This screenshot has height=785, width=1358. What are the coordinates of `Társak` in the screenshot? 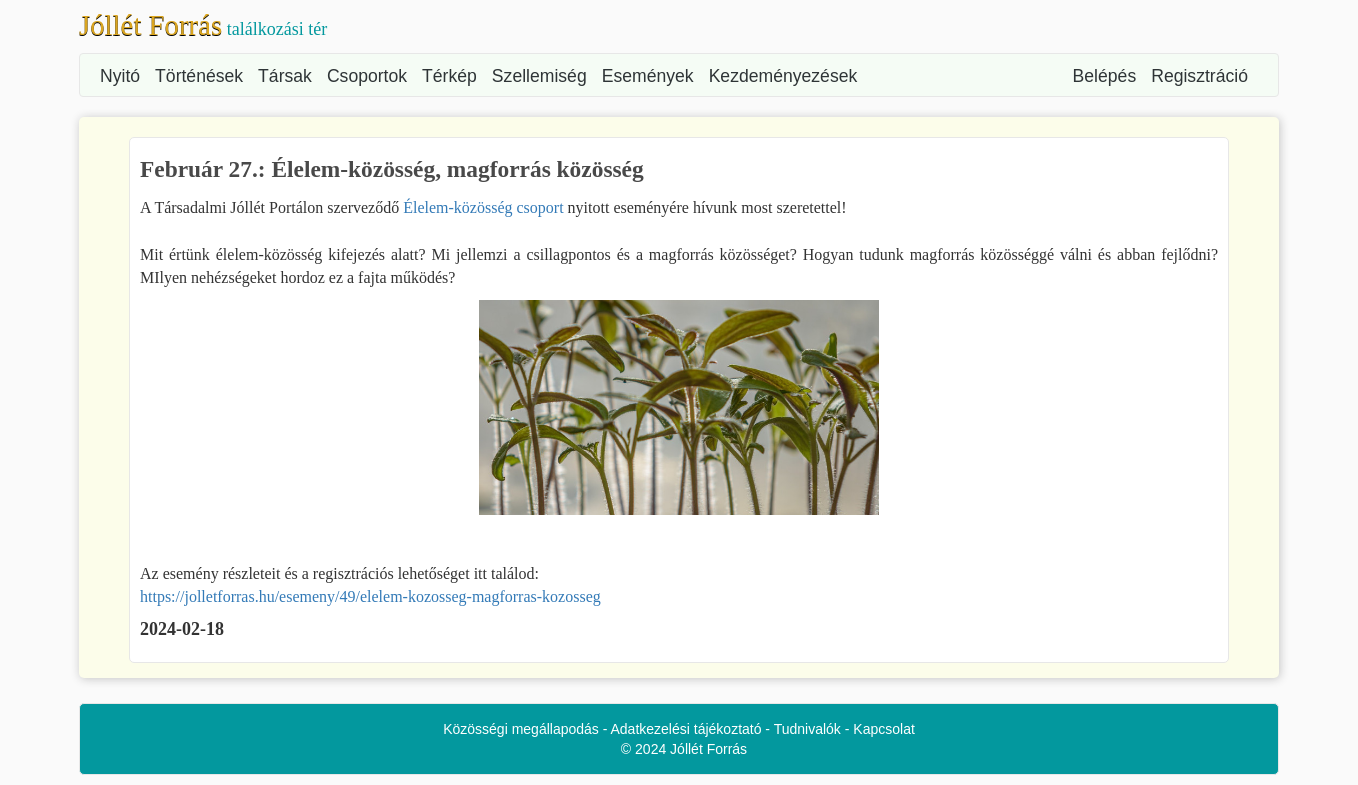 It's located at (285, 76).